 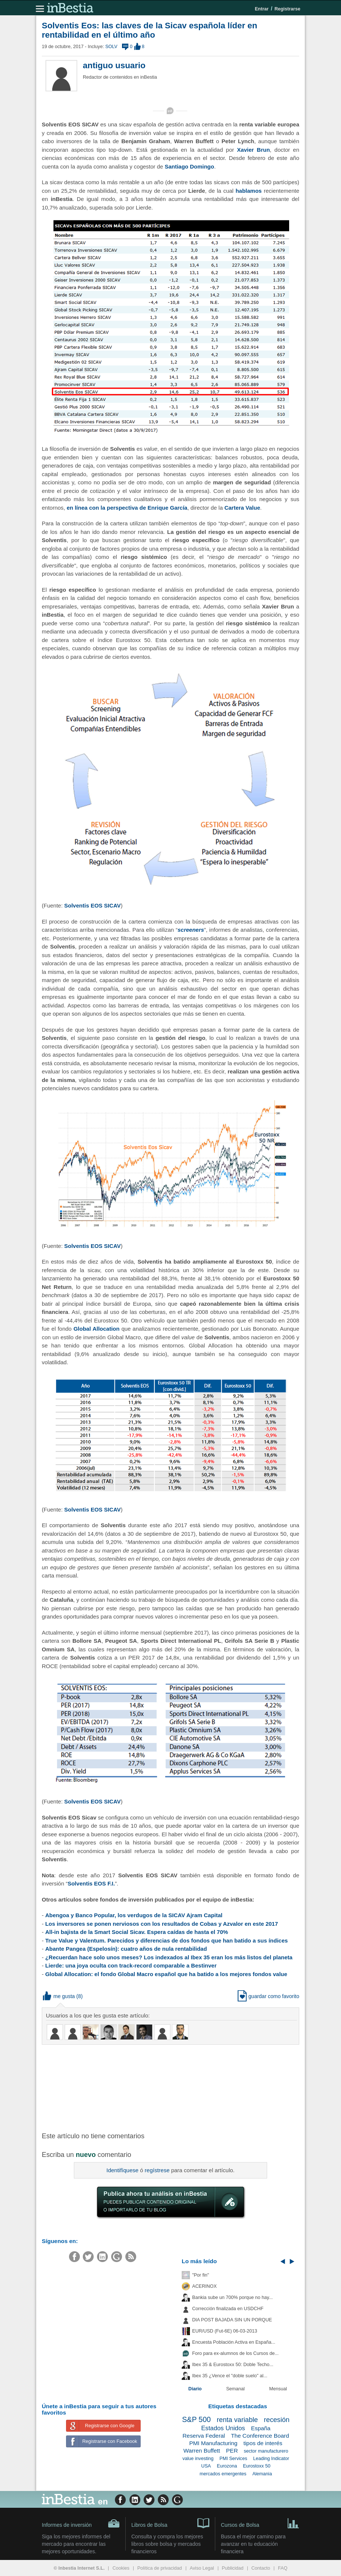 I want to click on Global Allocation: el fondo Global Macro español que ha batido a los mejores fondos value, so click(x=166, y=1974).